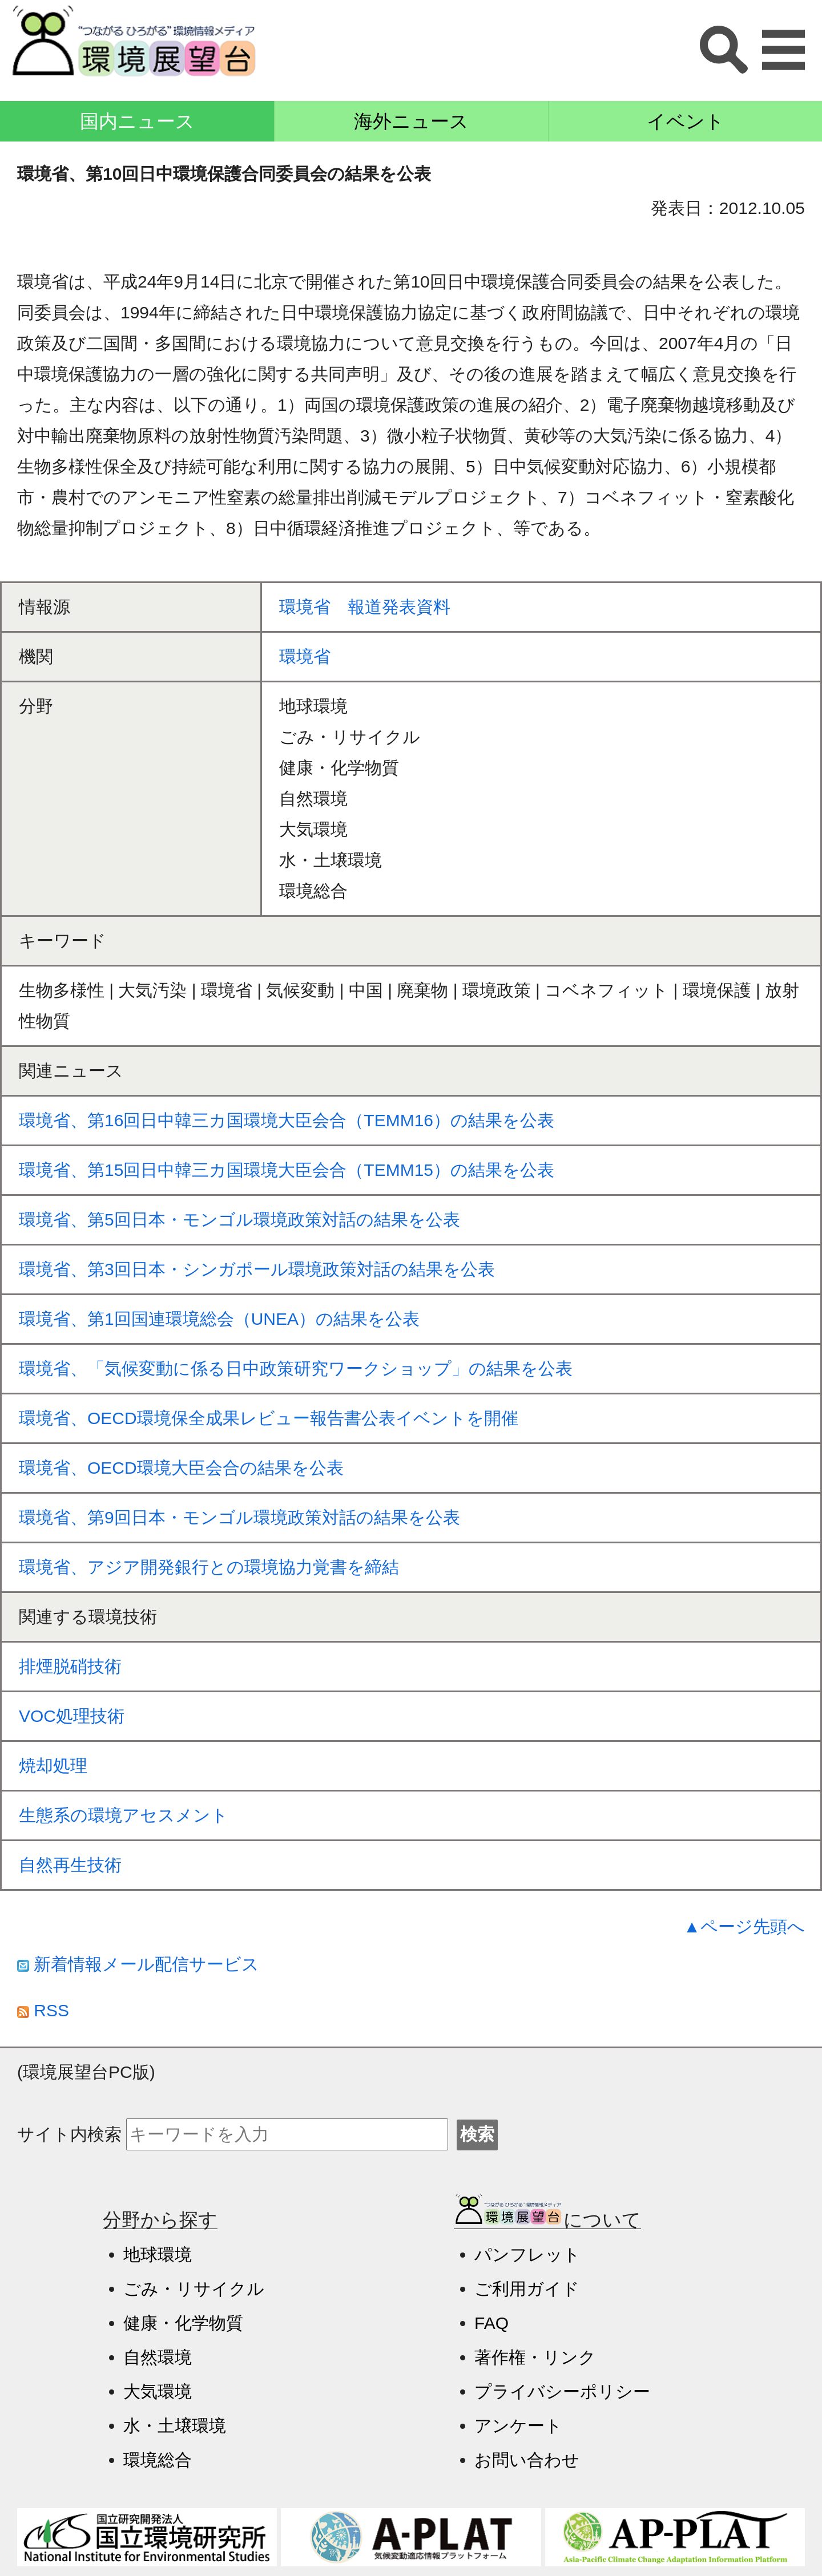 This screenshot has height=2576, width=822. I want to click on 大気環境, so click(157, 2391).